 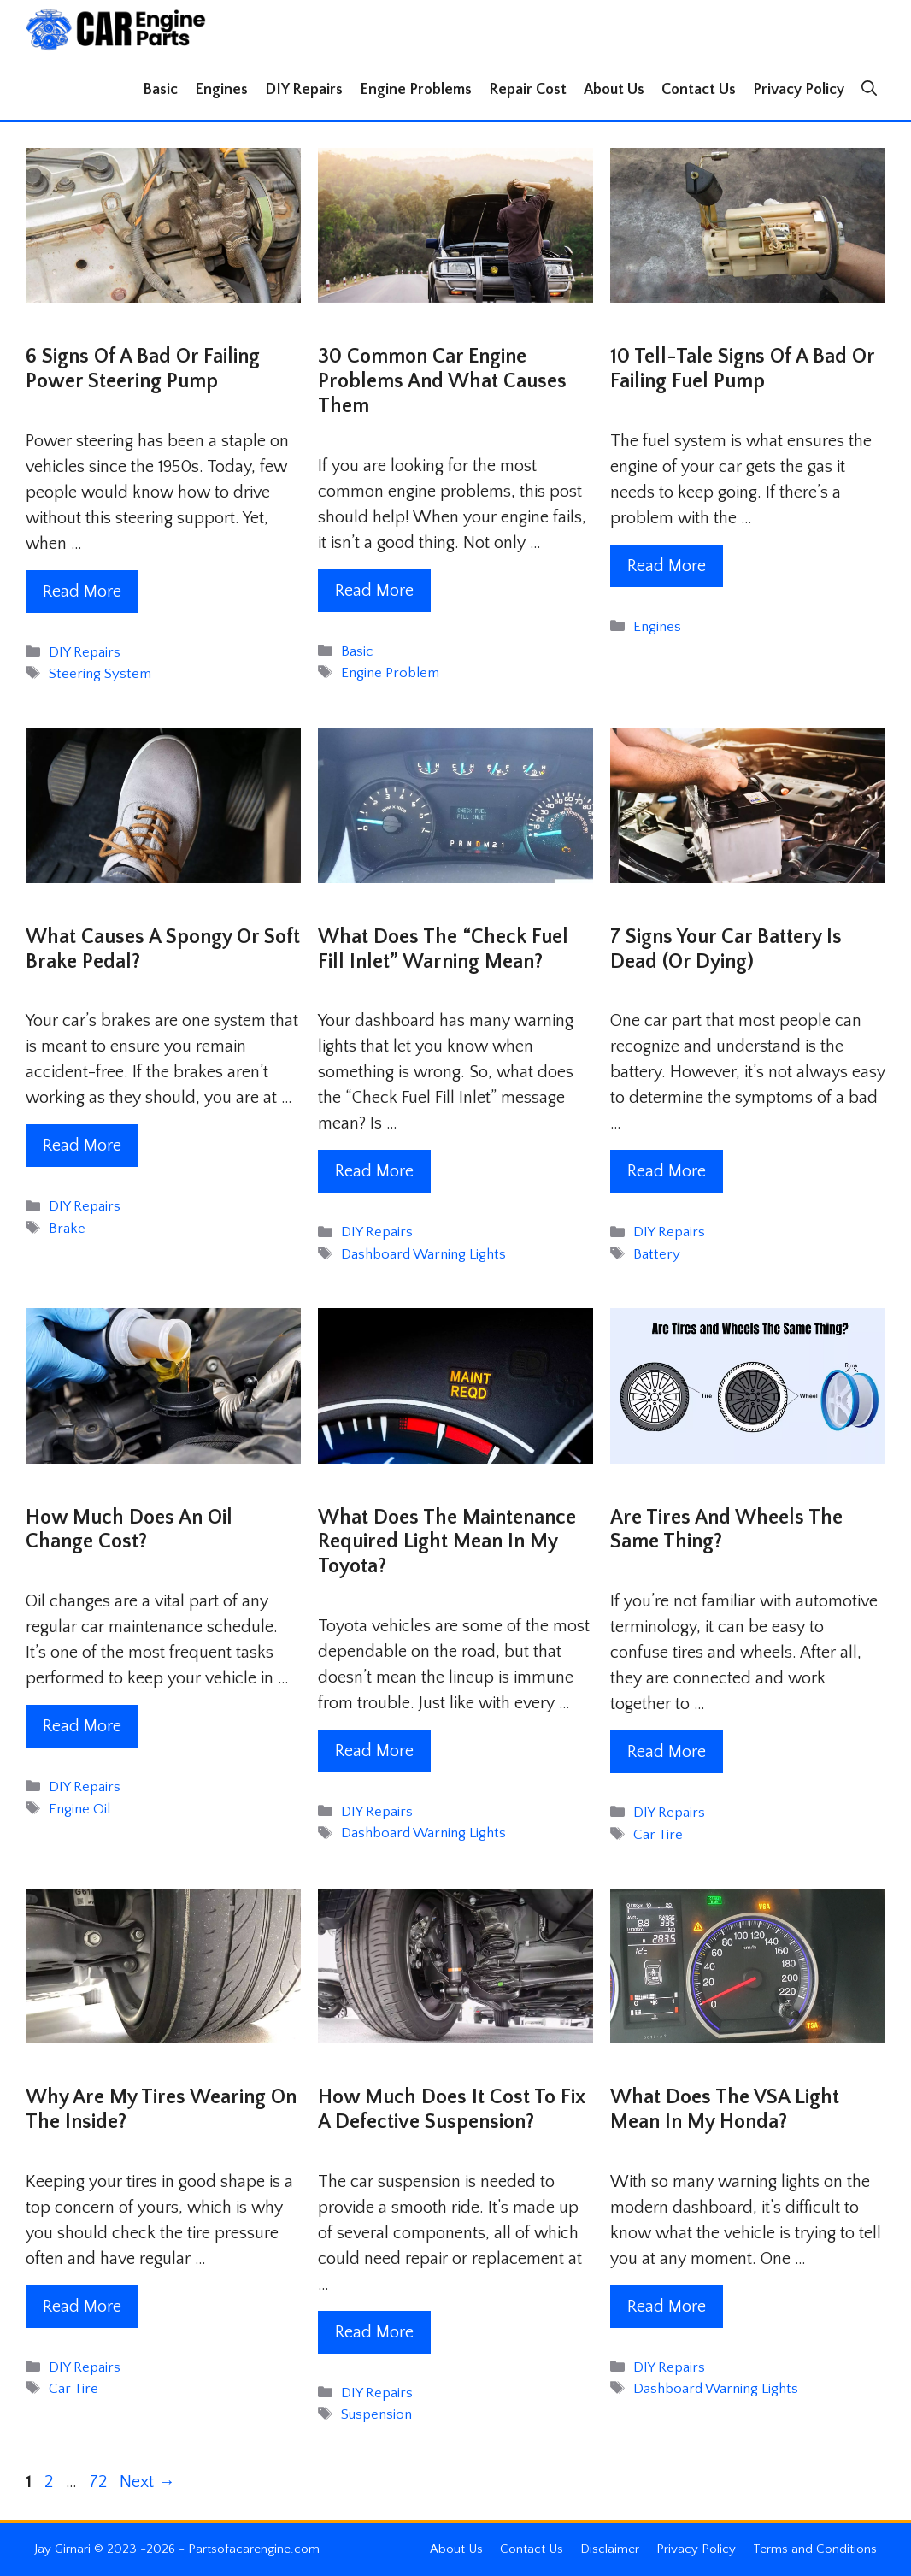 What do you see at coordinates (374, 1171) in the screenshot?
I see `Read More [Read more about What Does The “Check Fuel Fill Inlet” Warning Mean?]` at bounding box center [374, 1171].